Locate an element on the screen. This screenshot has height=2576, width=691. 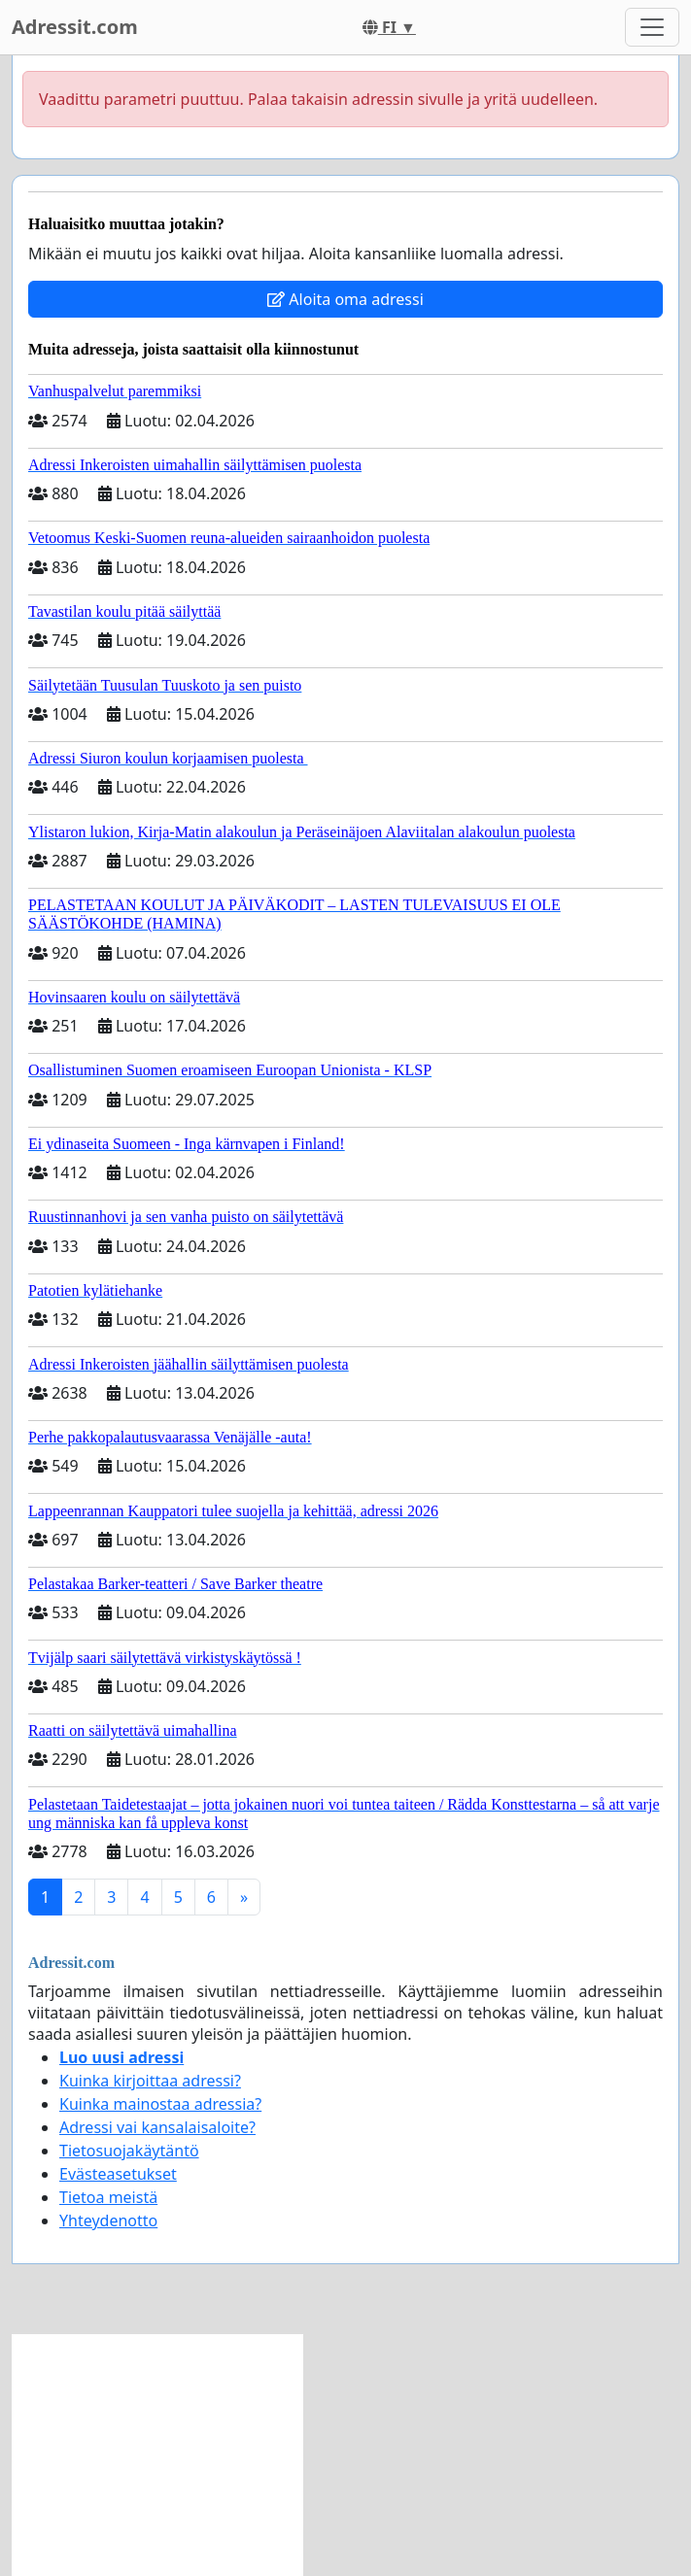
Adressi vai kansalaisaloite? is located at coordinates (157, 2127).